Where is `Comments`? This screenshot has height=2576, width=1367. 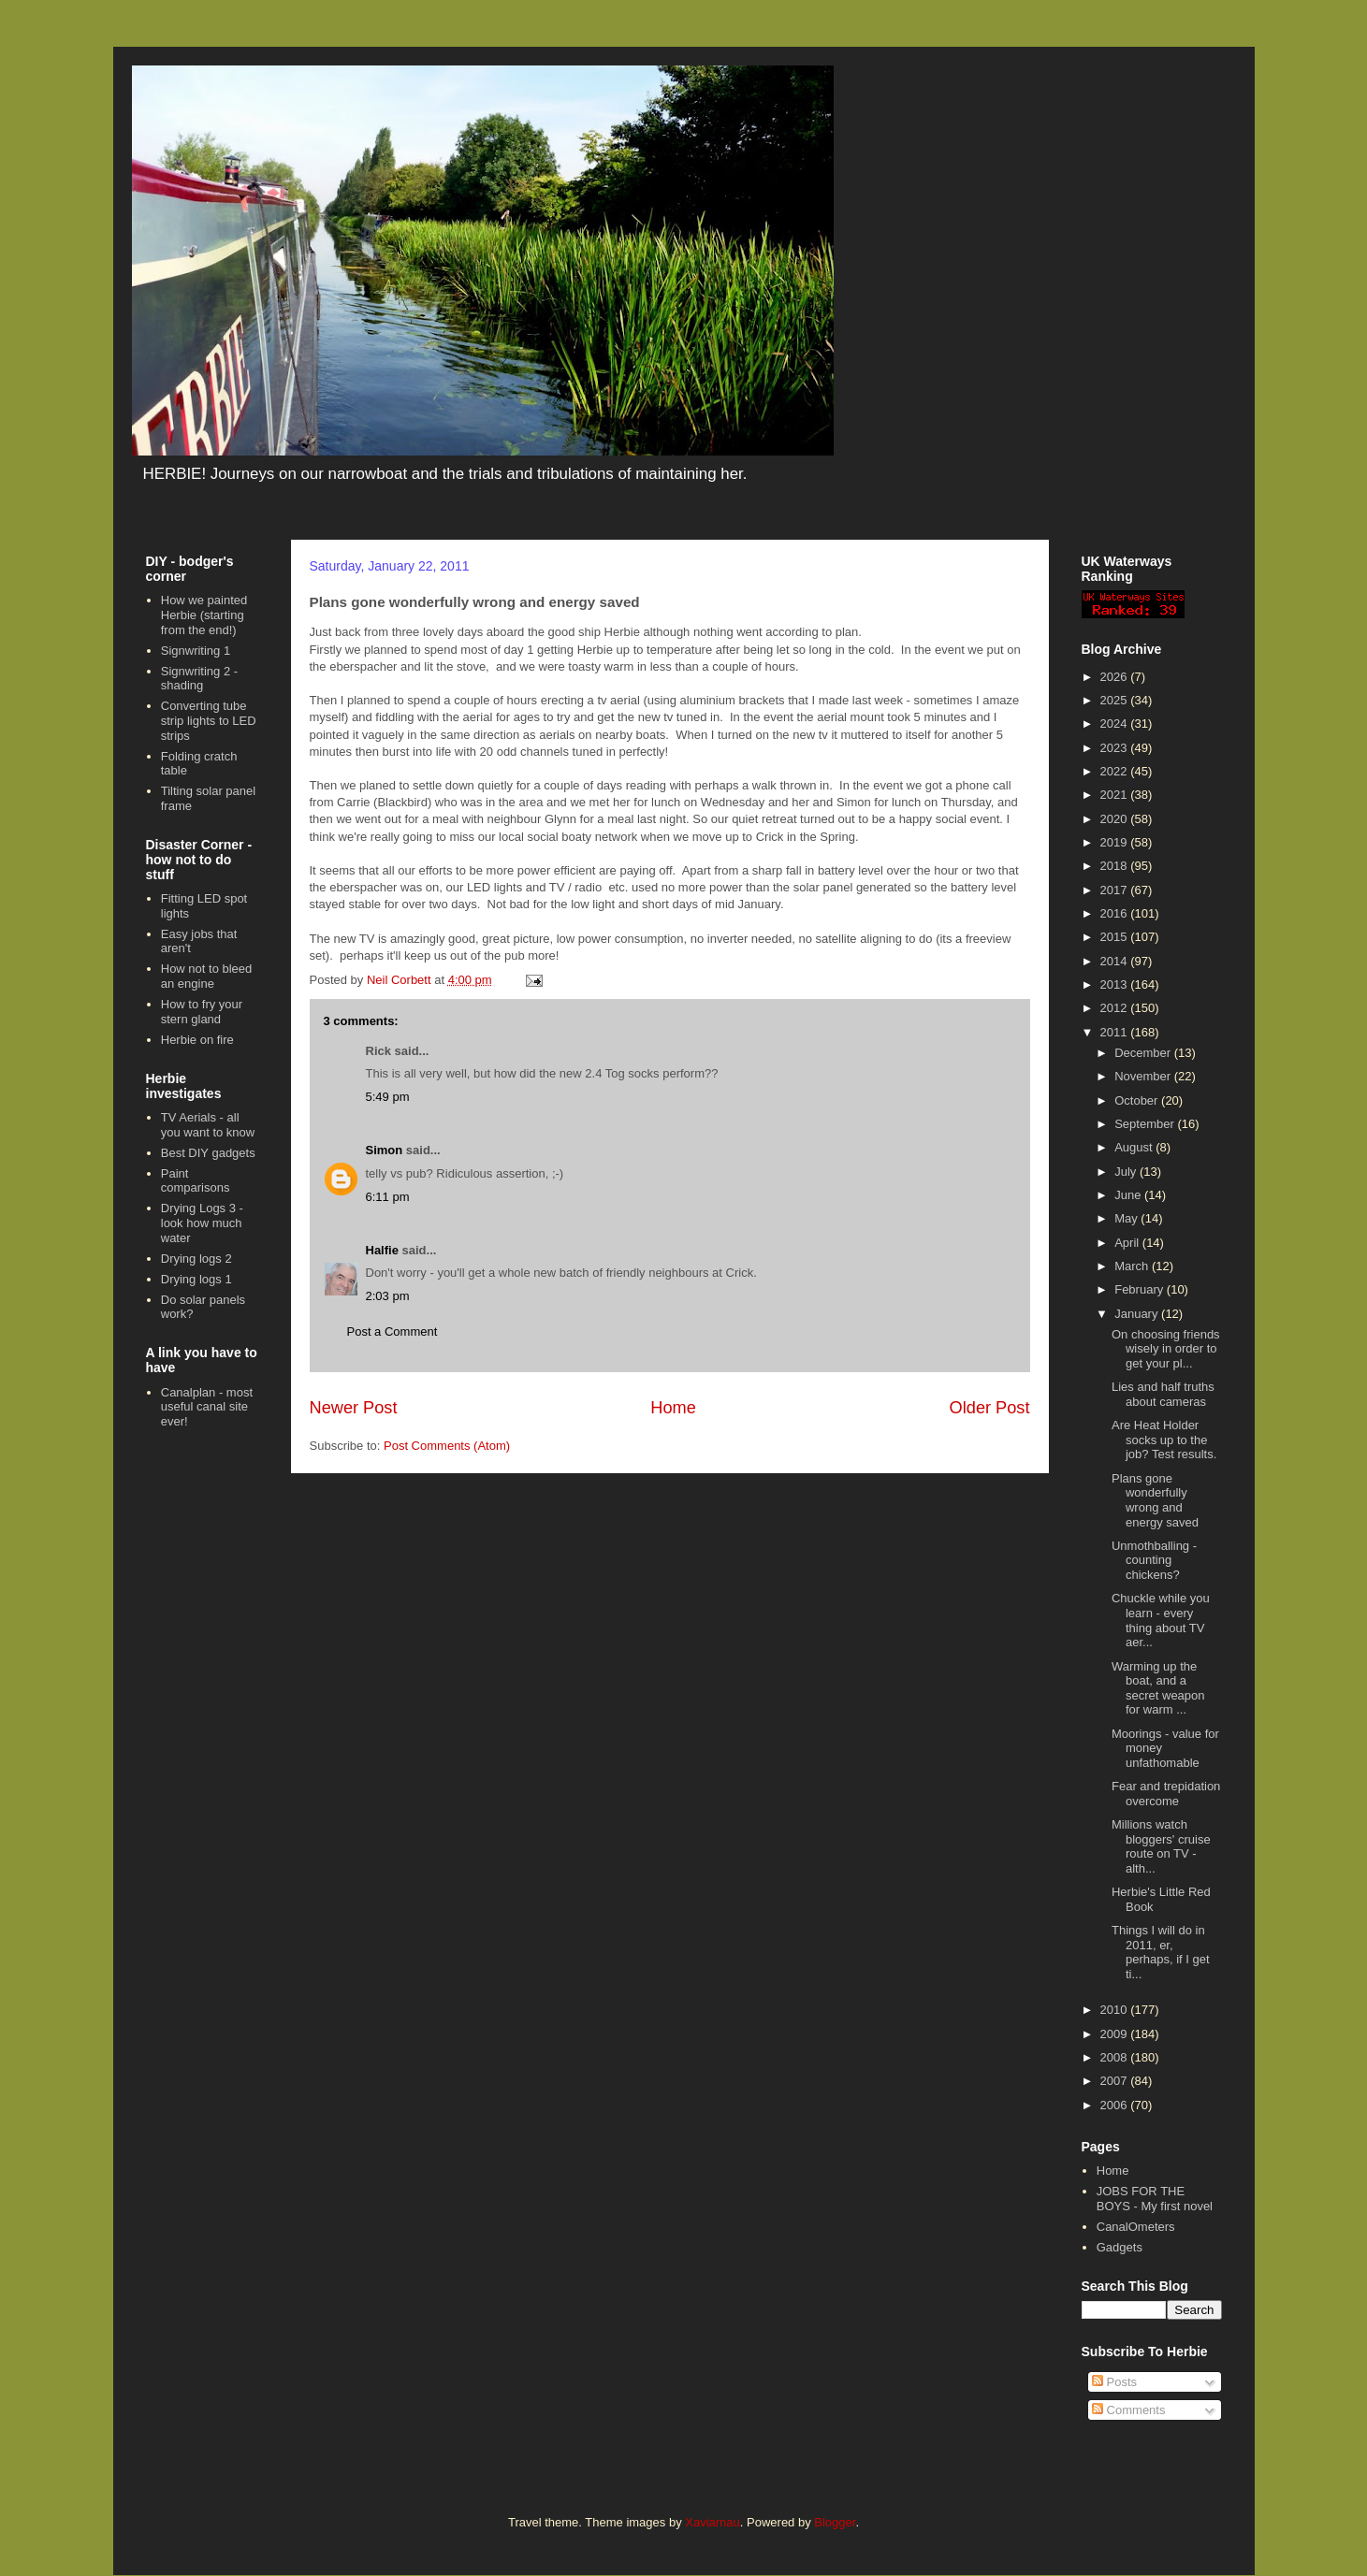
Comments is located at coordinates (1128, 2410).